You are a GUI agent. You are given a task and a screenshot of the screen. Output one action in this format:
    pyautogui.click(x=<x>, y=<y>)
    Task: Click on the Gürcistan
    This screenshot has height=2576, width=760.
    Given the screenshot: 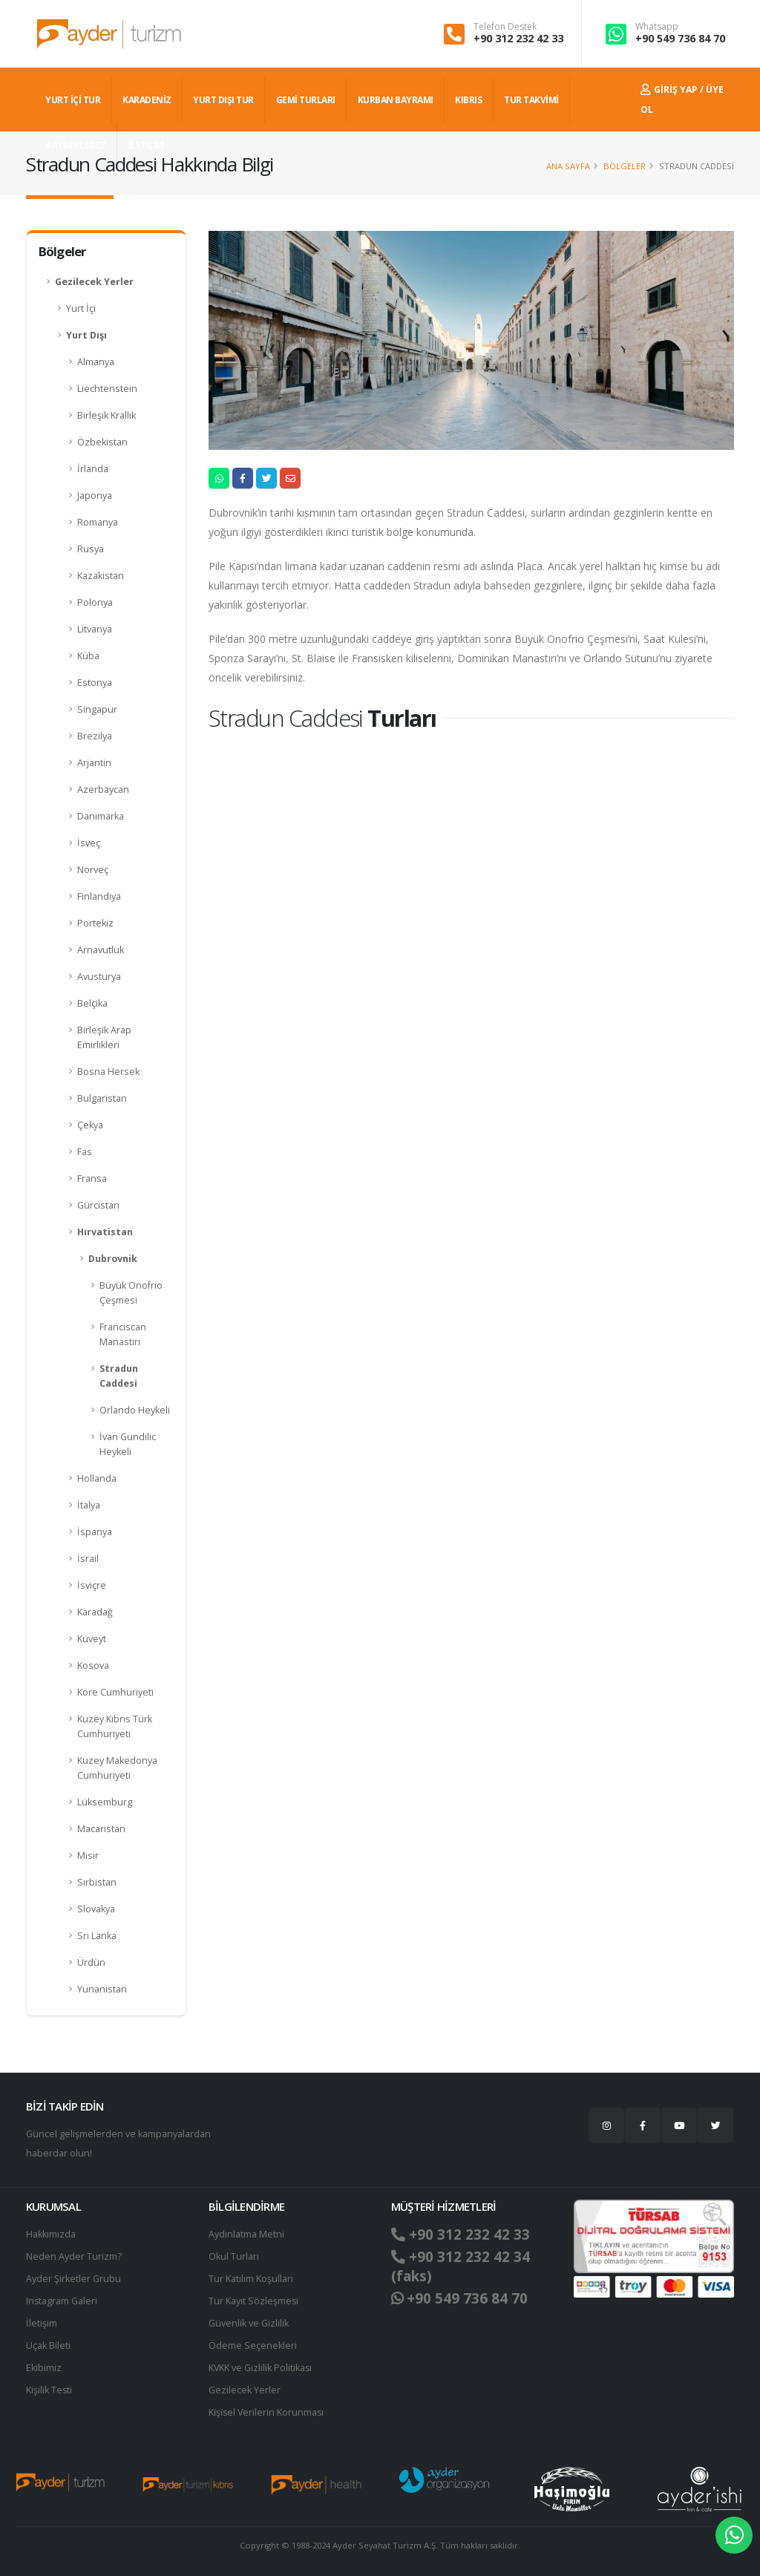 What is the action you would take?
    pyautogui.click(x=98, y=1205)
    